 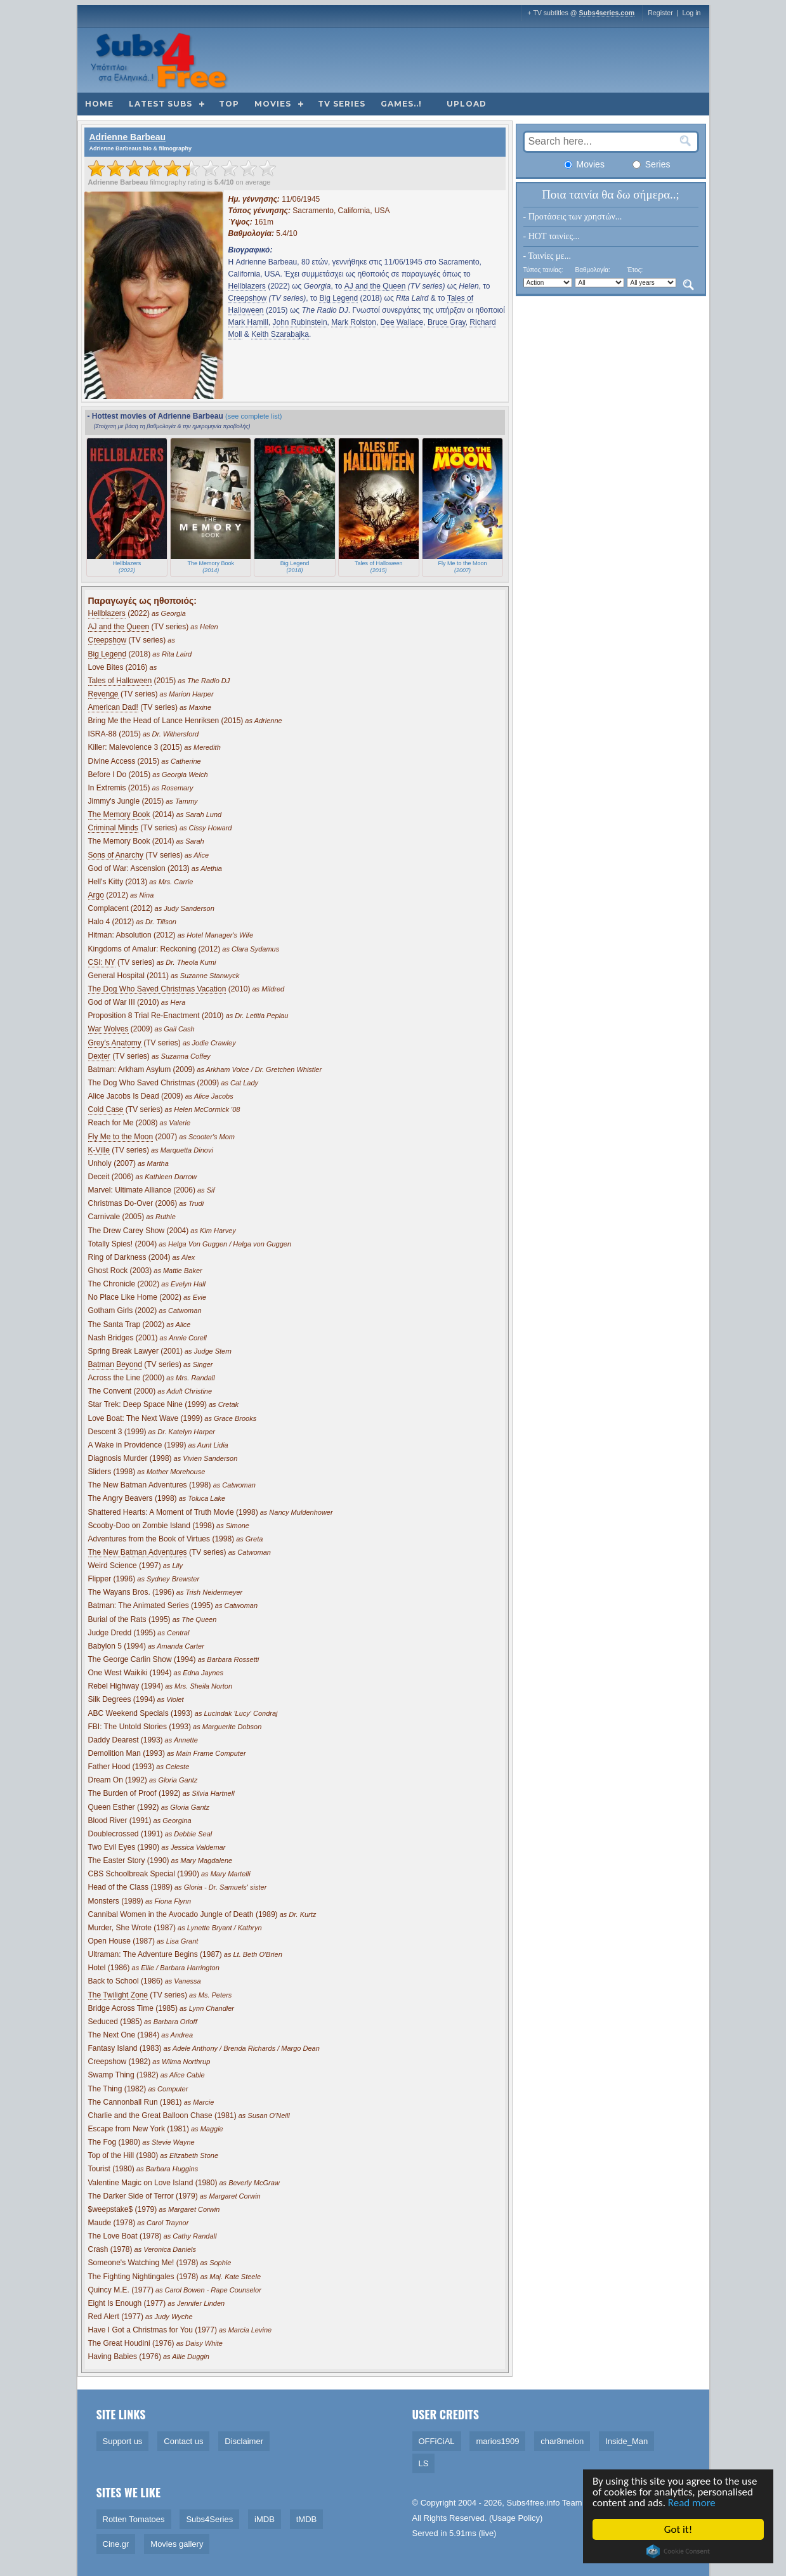 I want to click on Subs4series.com, so click(x=607, y=12).